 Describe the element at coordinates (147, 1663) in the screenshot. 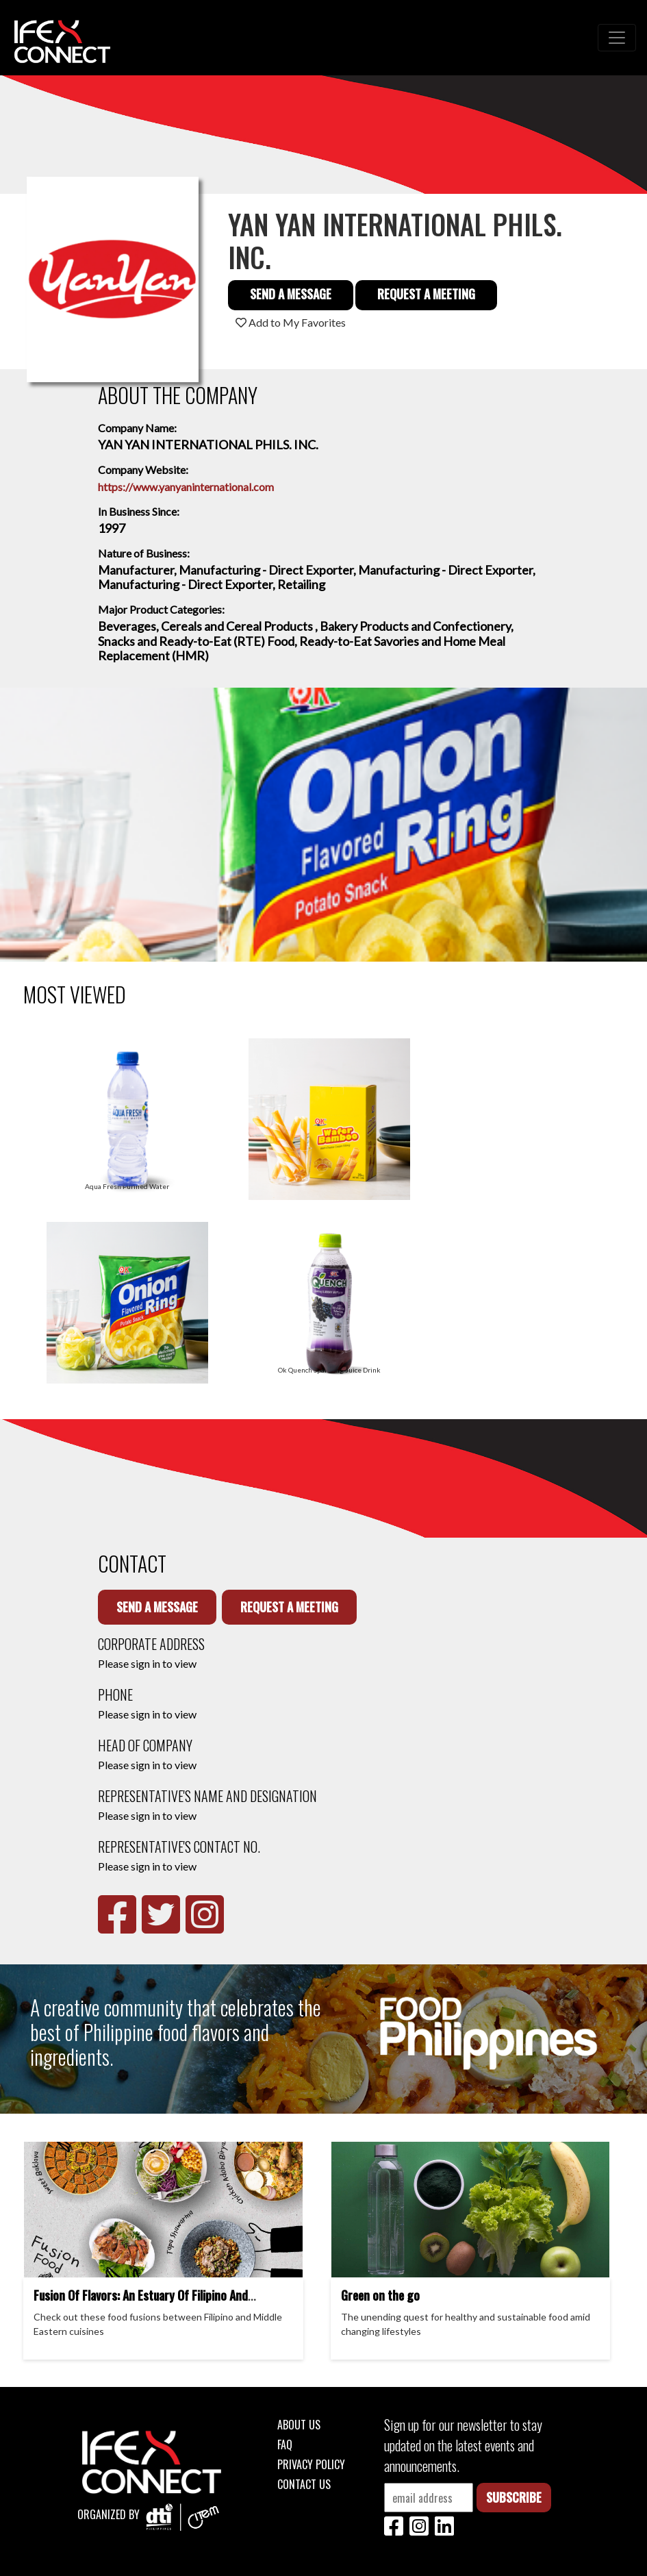

I see `Please sign in to view` at that location.